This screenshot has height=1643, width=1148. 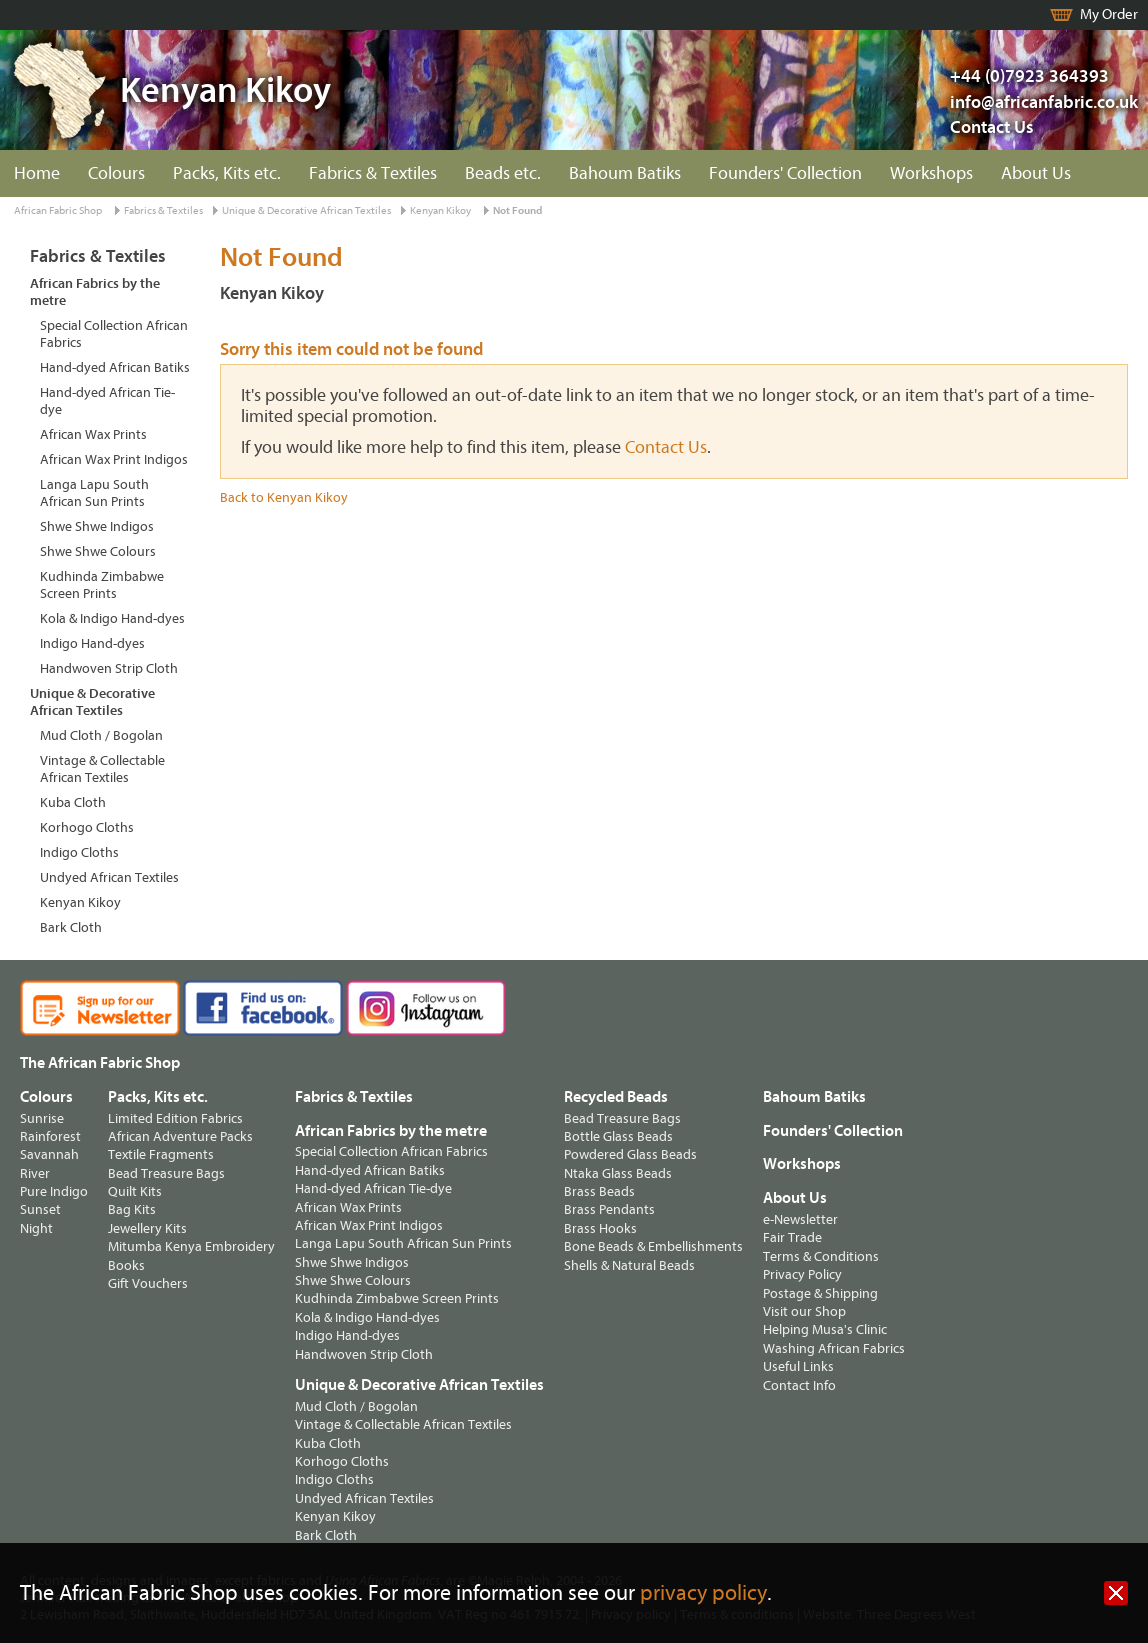 What do you see at coordinates (825, 1329) in the screenshot?
I see `Helping Musa's Clinic` at bounding box center [825, 1329].